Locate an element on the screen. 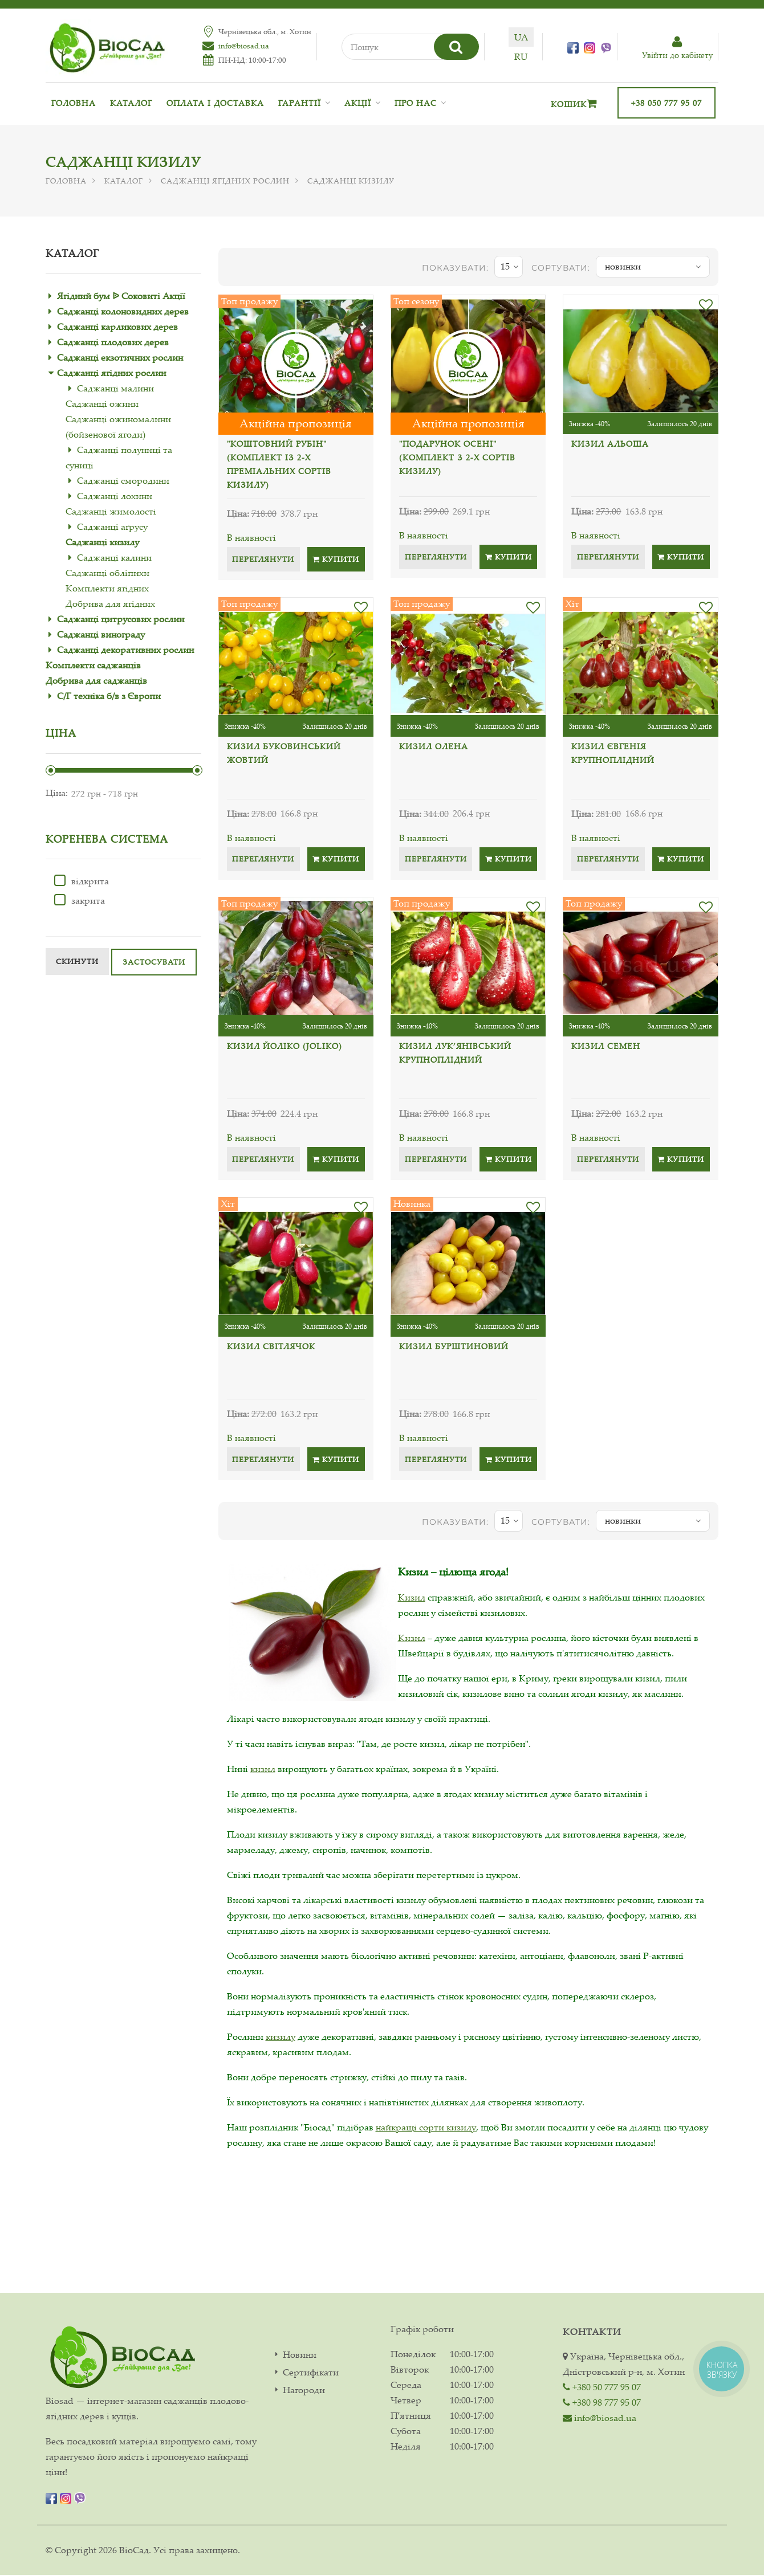 This screenshot has height=2576, width=764. Ягідний бум ᐉ Соковиті Акції is located at coordinates (121, 295).